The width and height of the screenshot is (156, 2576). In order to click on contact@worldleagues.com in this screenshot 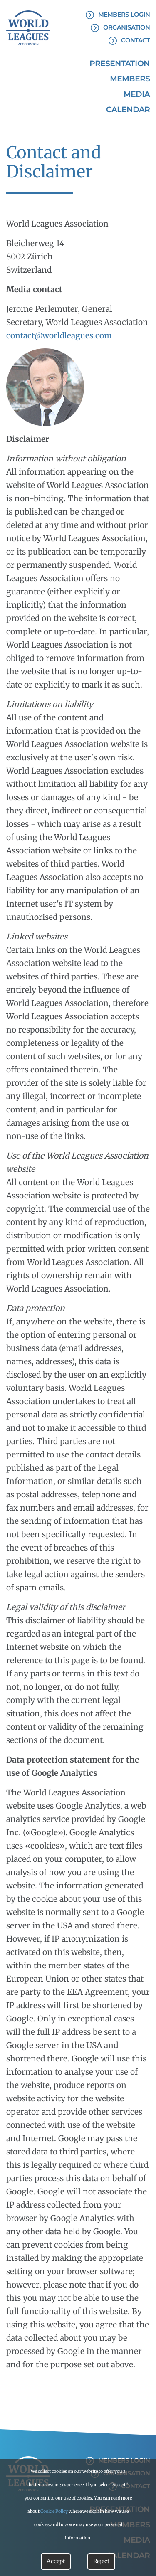, I will do `click(59, 335)`.